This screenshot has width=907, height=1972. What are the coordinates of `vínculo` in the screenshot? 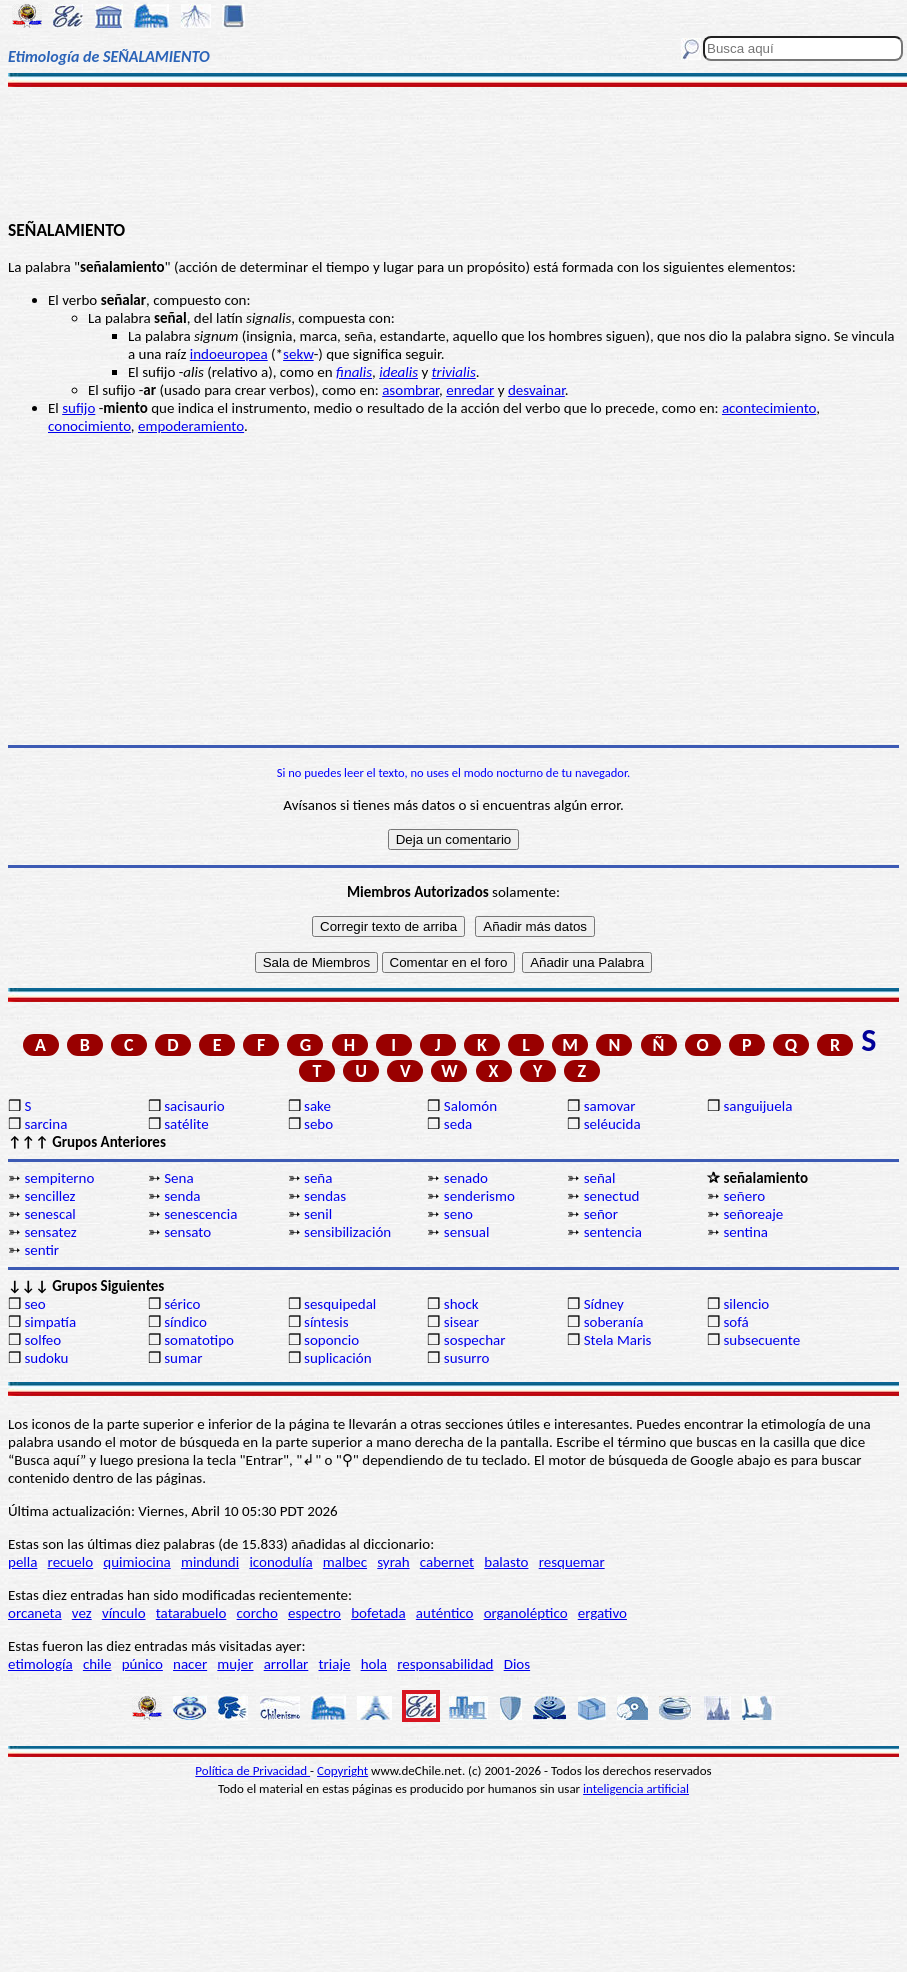 It's located at (124, 1613).